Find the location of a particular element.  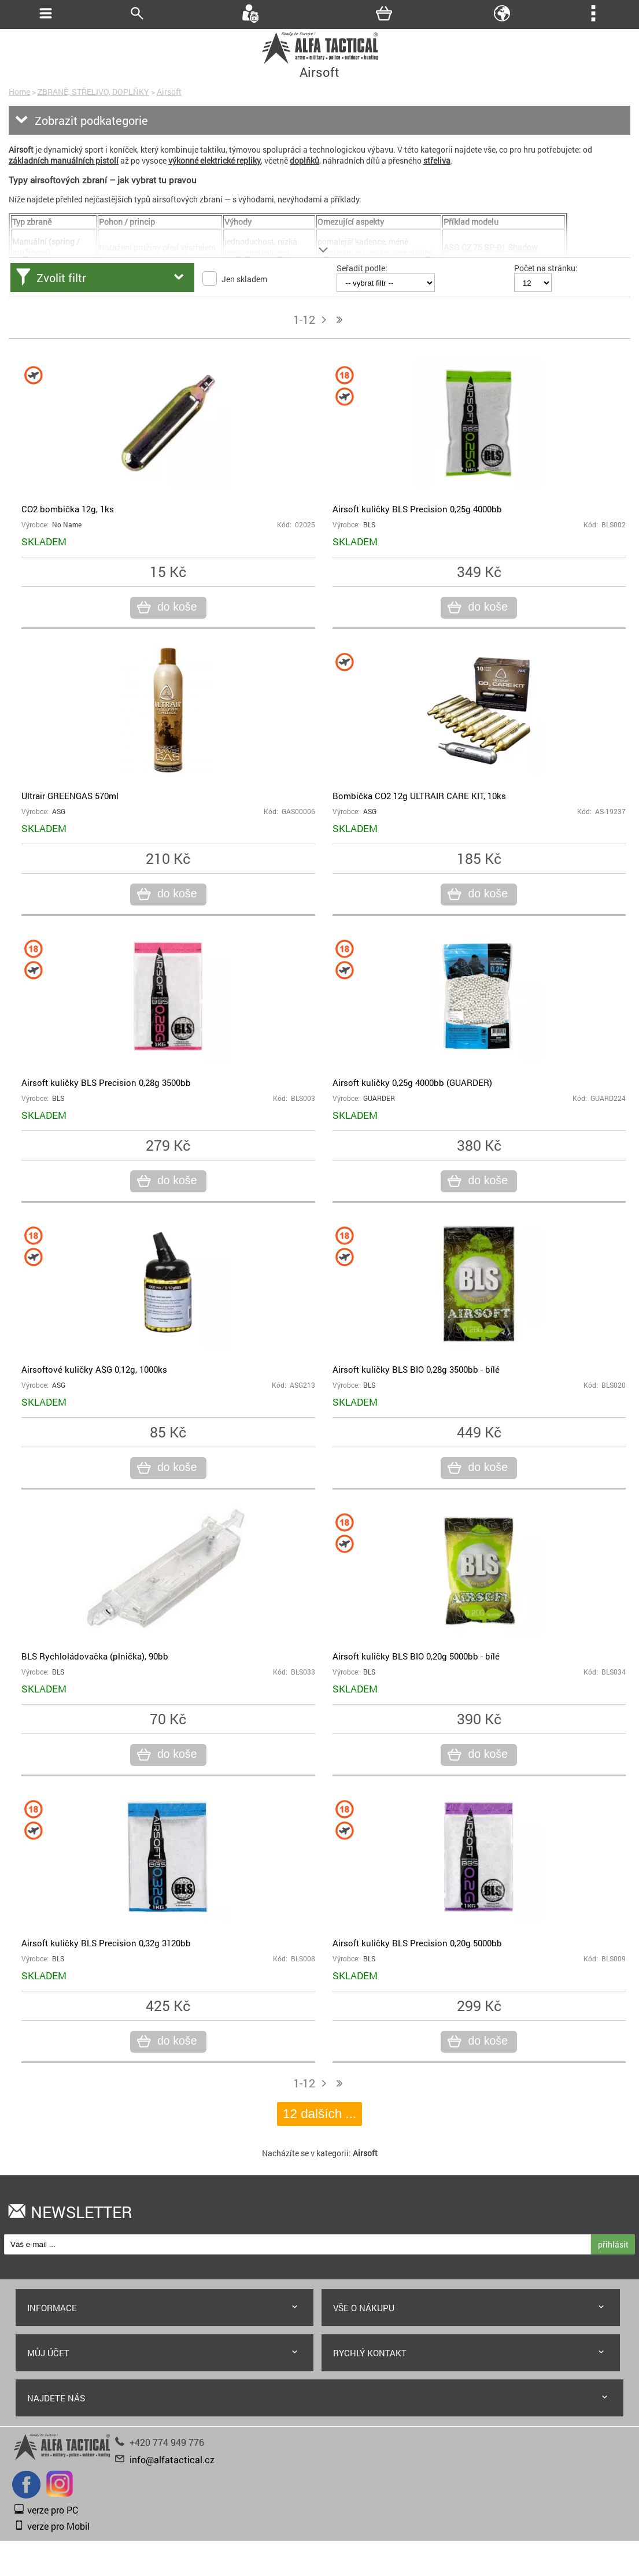

Home is located at coordinates (19, 91).